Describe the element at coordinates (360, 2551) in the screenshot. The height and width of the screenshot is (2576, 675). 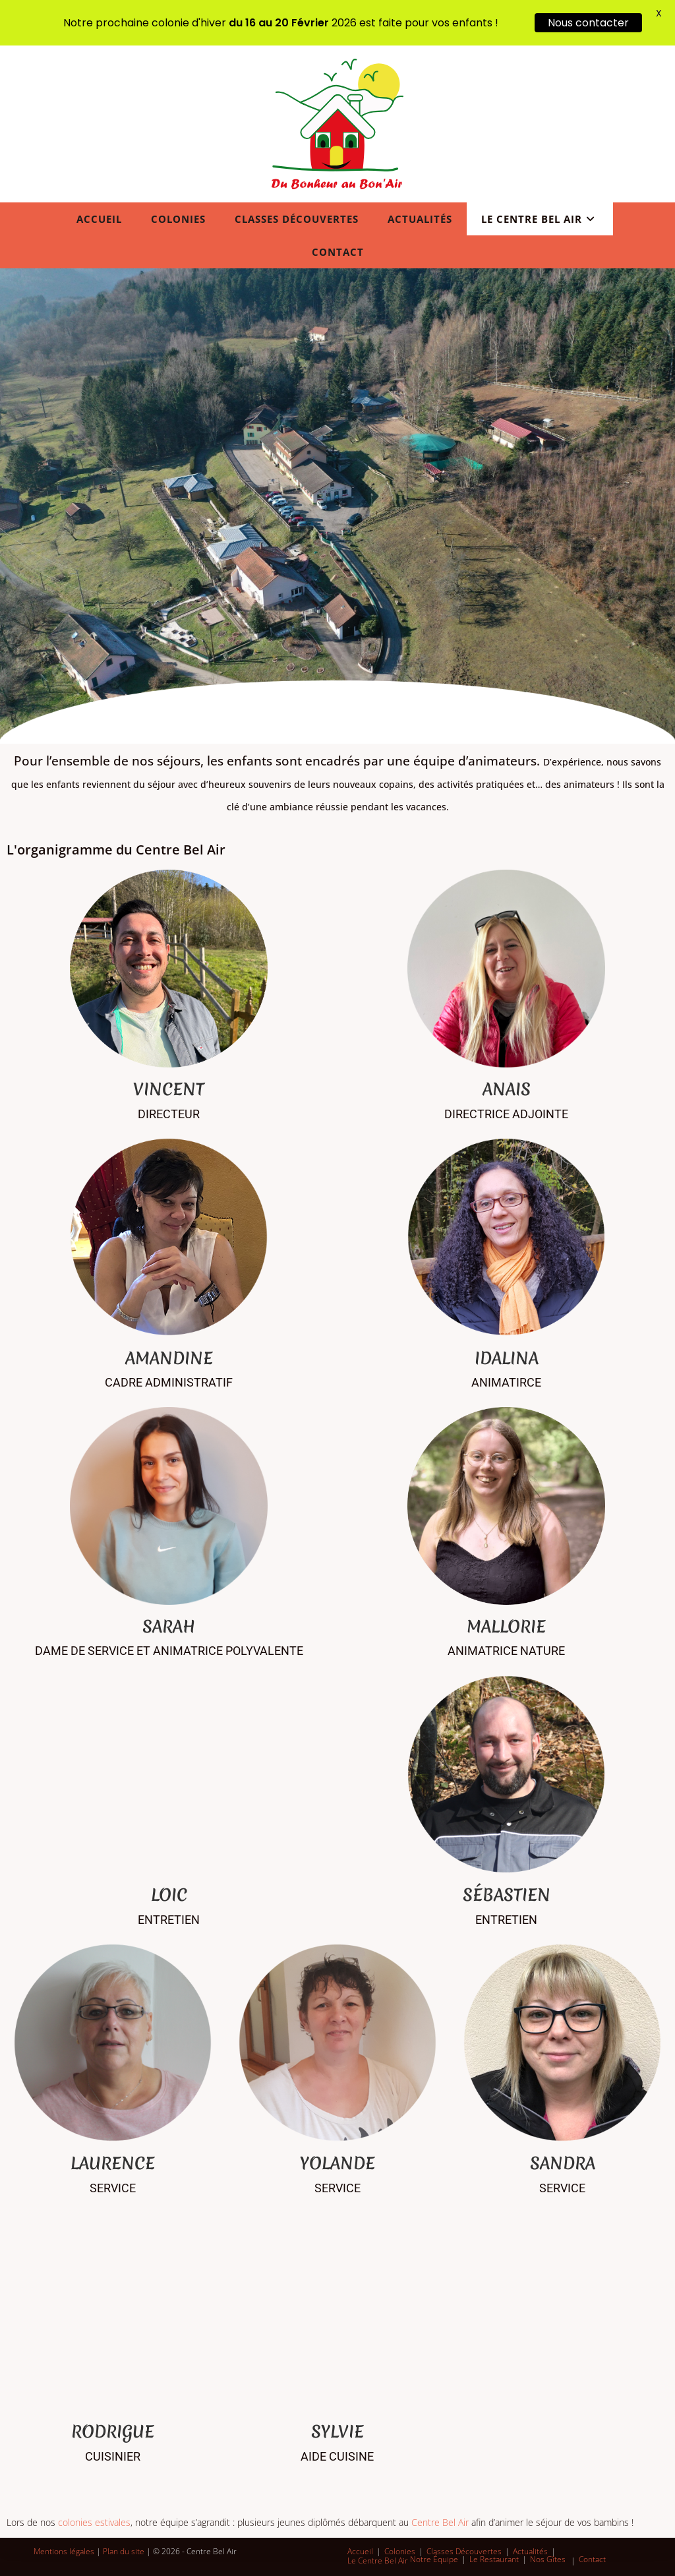
I see `Accueil` at that location.